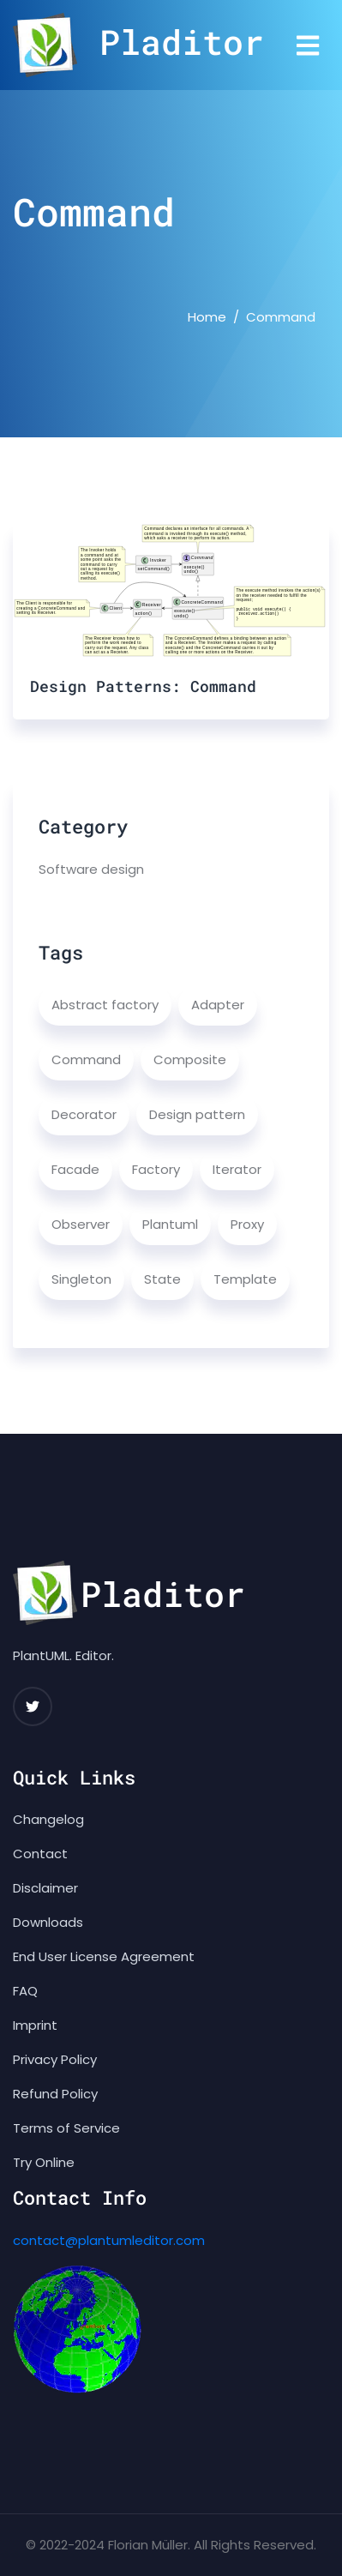  Describe the element at coordinates (48, 1819) in the screenshot. I see `Changelog` at that location.